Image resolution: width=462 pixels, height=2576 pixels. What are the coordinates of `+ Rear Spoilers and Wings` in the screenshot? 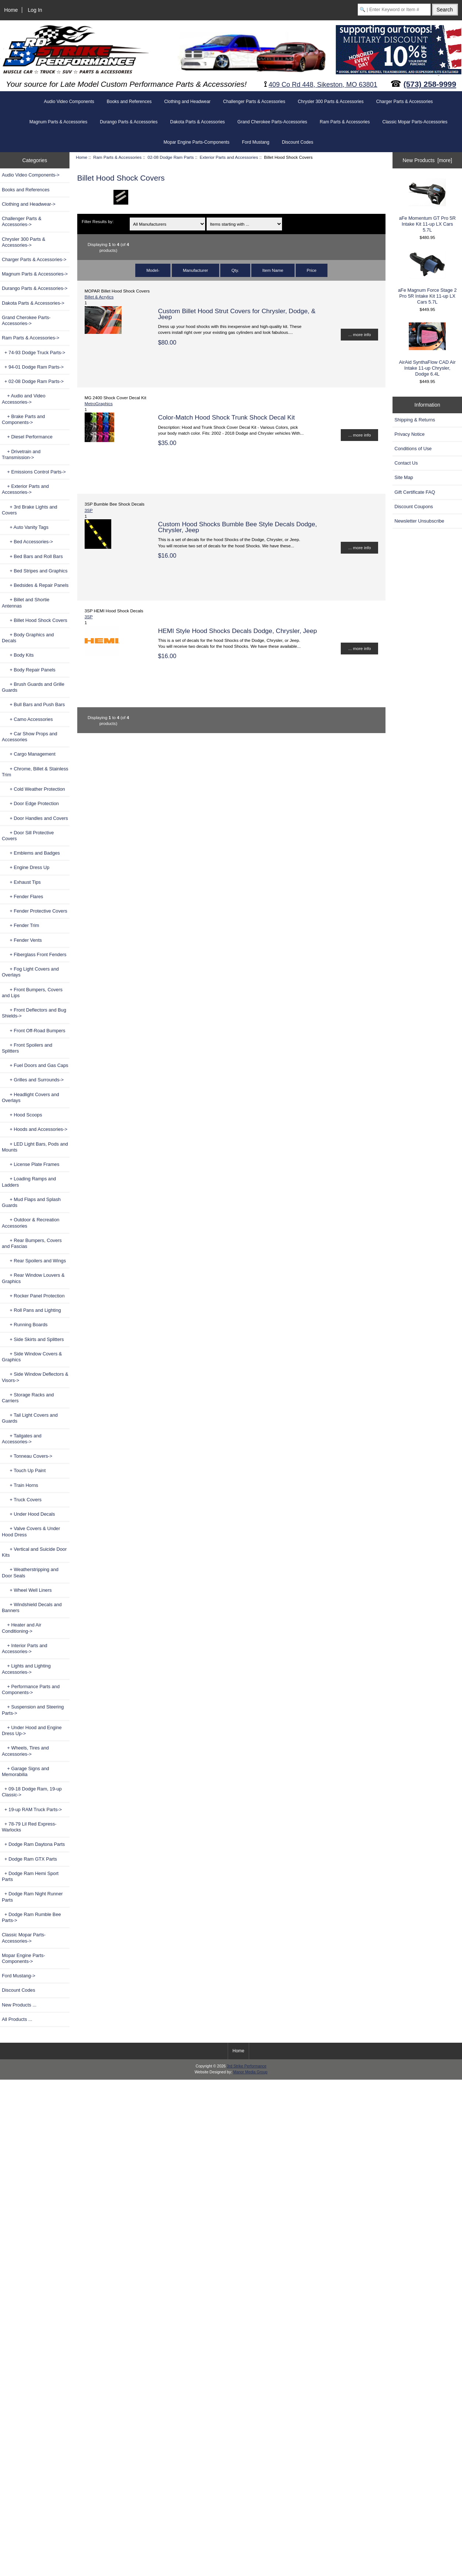 It's located at (34, 1260).